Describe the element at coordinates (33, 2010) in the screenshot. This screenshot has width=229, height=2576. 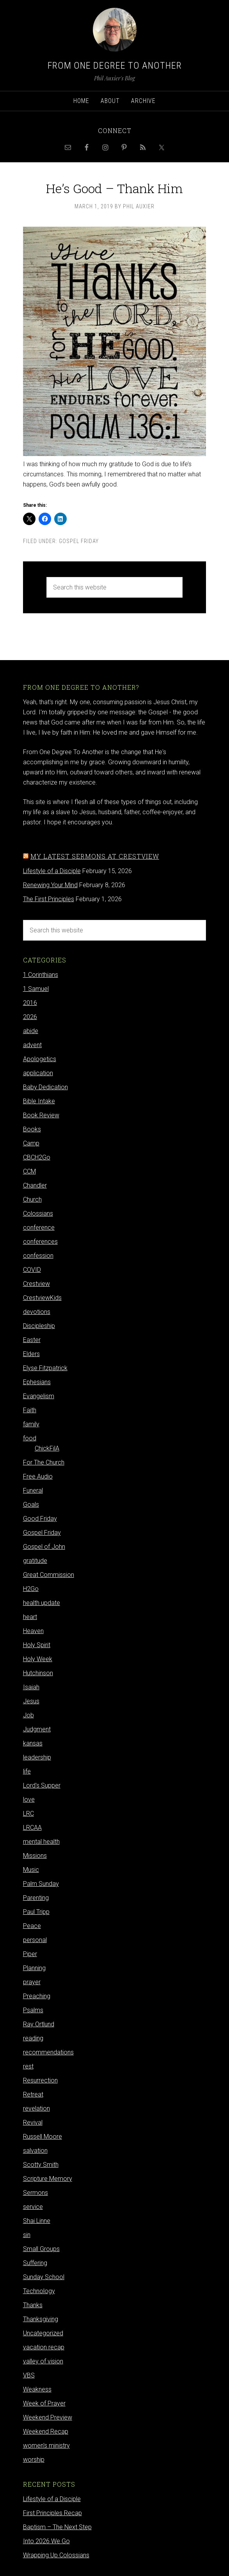
I see `Psalms` at that location.